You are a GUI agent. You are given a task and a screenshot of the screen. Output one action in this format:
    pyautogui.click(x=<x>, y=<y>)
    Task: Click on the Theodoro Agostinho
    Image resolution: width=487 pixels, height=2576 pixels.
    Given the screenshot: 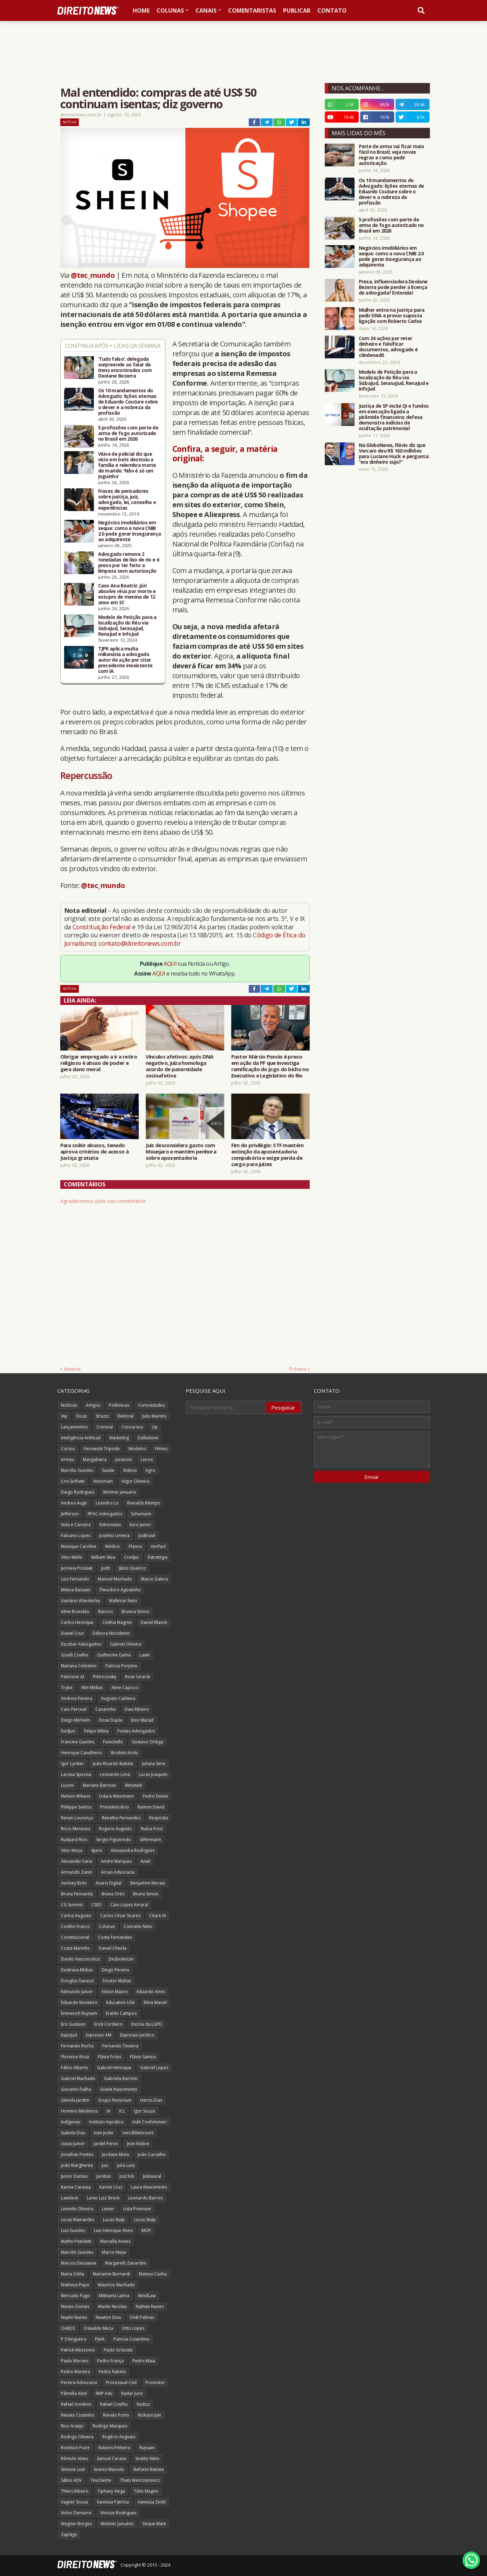 What is the action you would take?
    pyautogui.click(x=120, y=1590)
    